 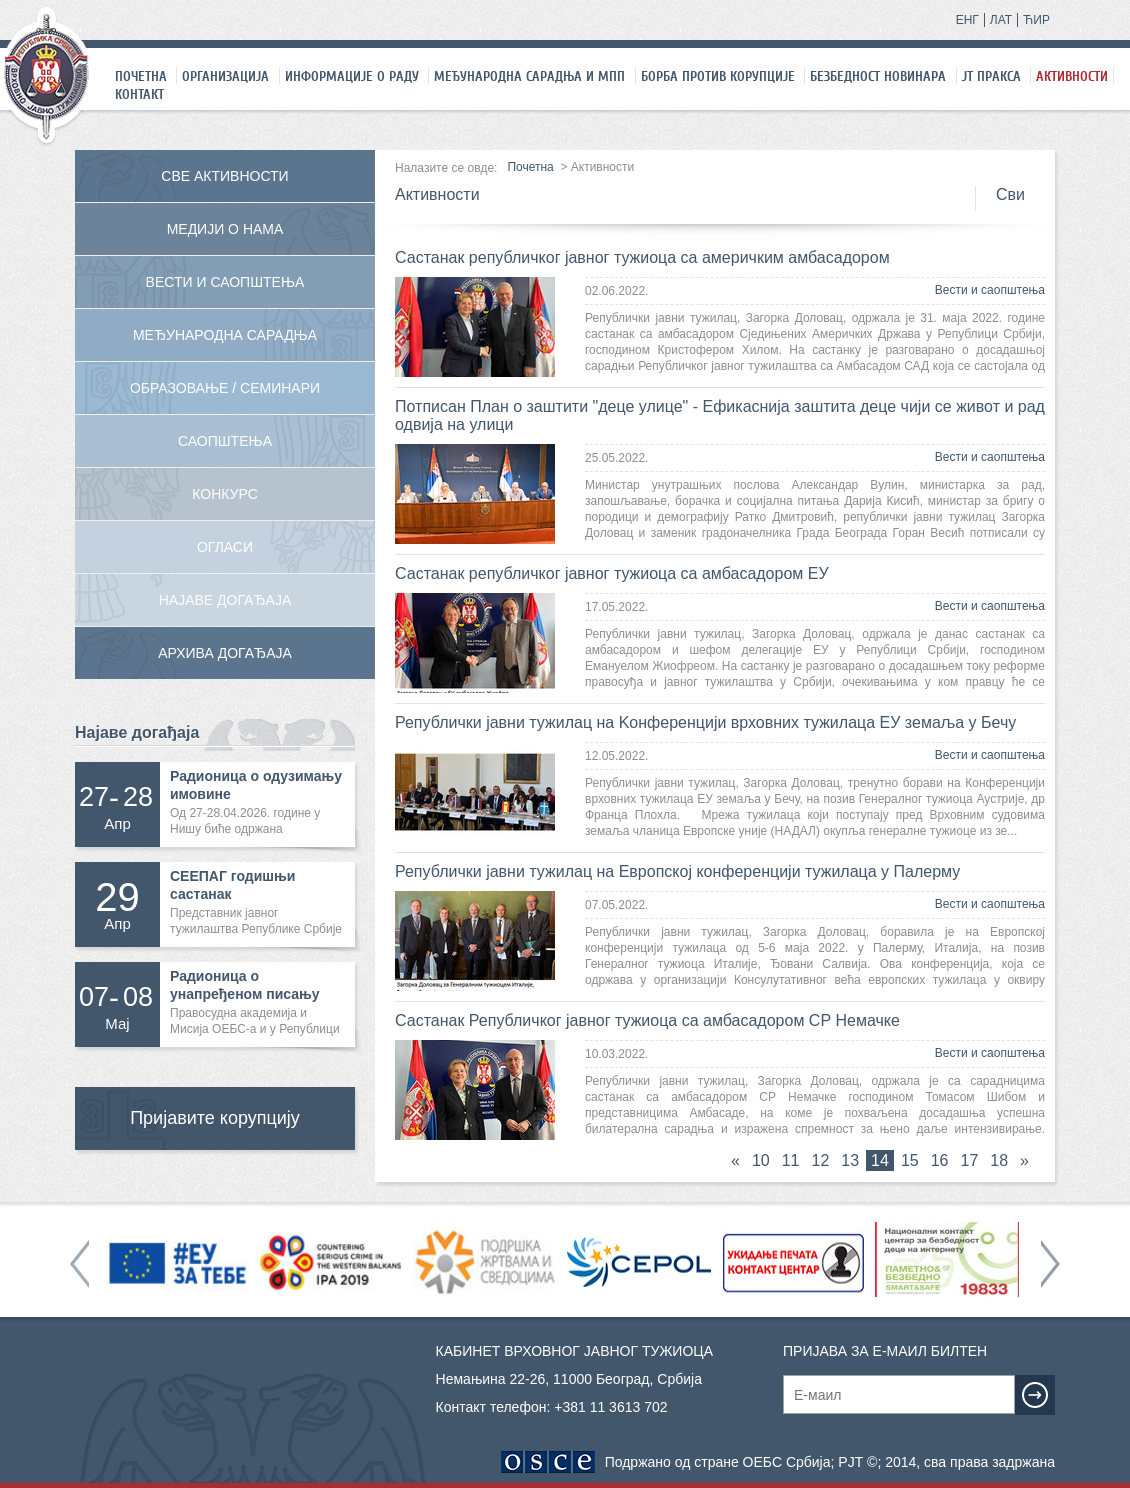 I want to click on Све активности, so click(x=224, y=176).